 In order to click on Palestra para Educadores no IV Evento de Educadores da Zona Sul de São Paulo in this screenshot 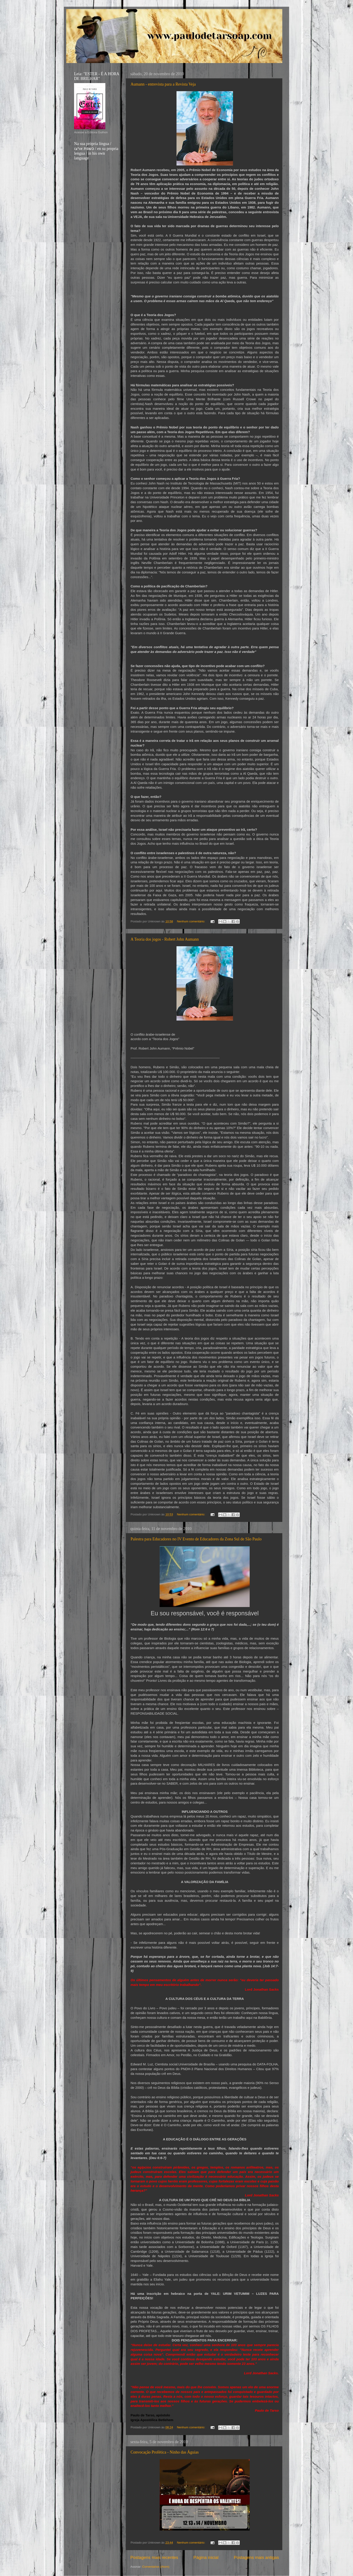, I will do `click(196, 1539)`.